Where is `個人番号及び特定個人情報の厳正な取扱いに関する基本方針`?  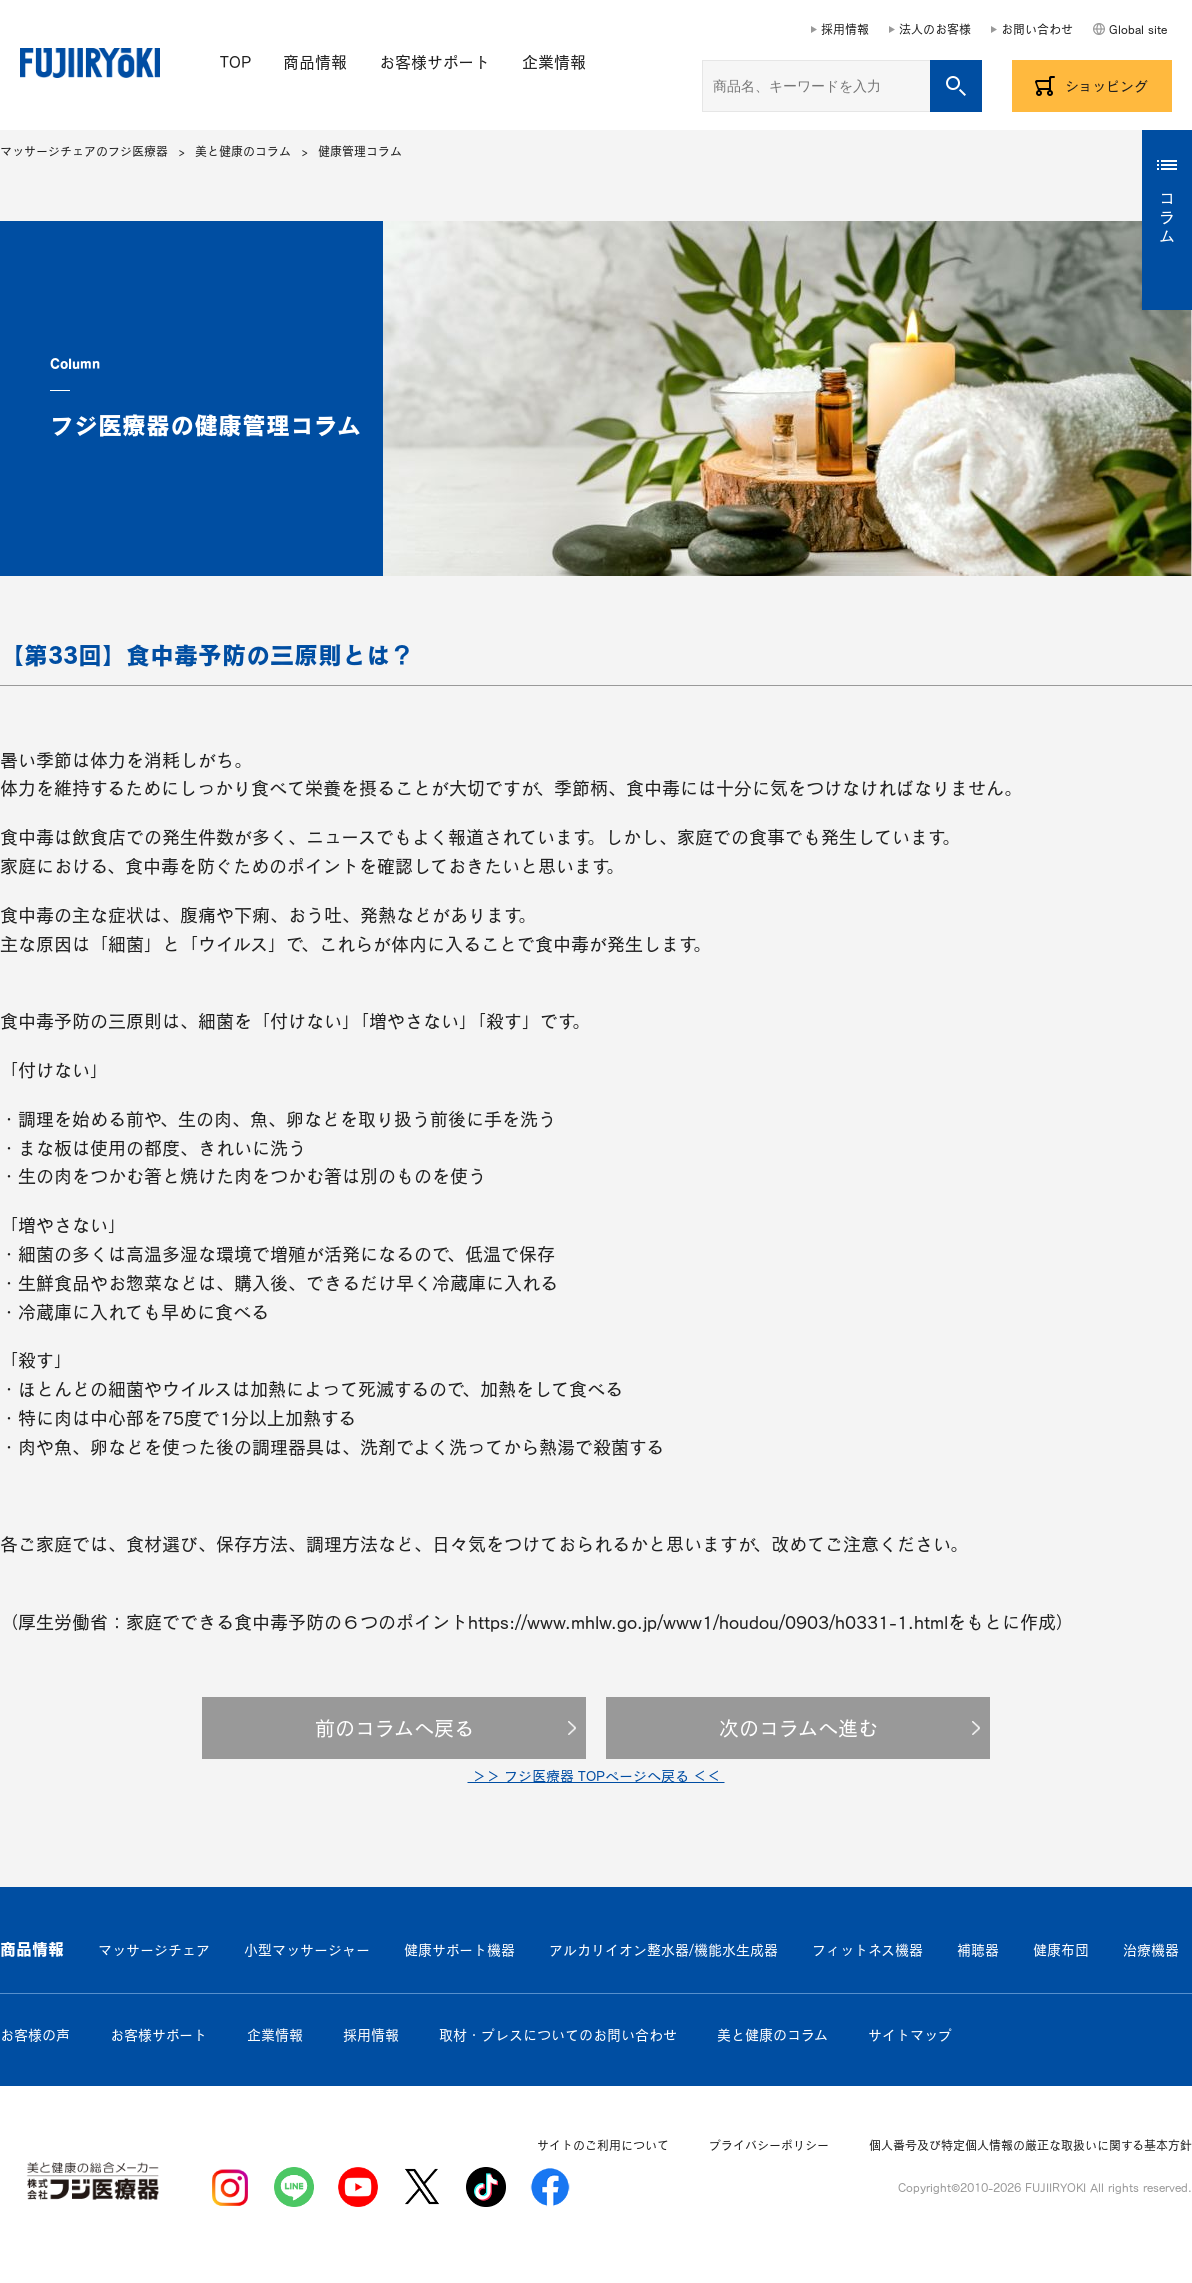
個人番号及び特定個人情報の厳正な取扱いに関する基本方針 is located at coordinates (1030, 2145).